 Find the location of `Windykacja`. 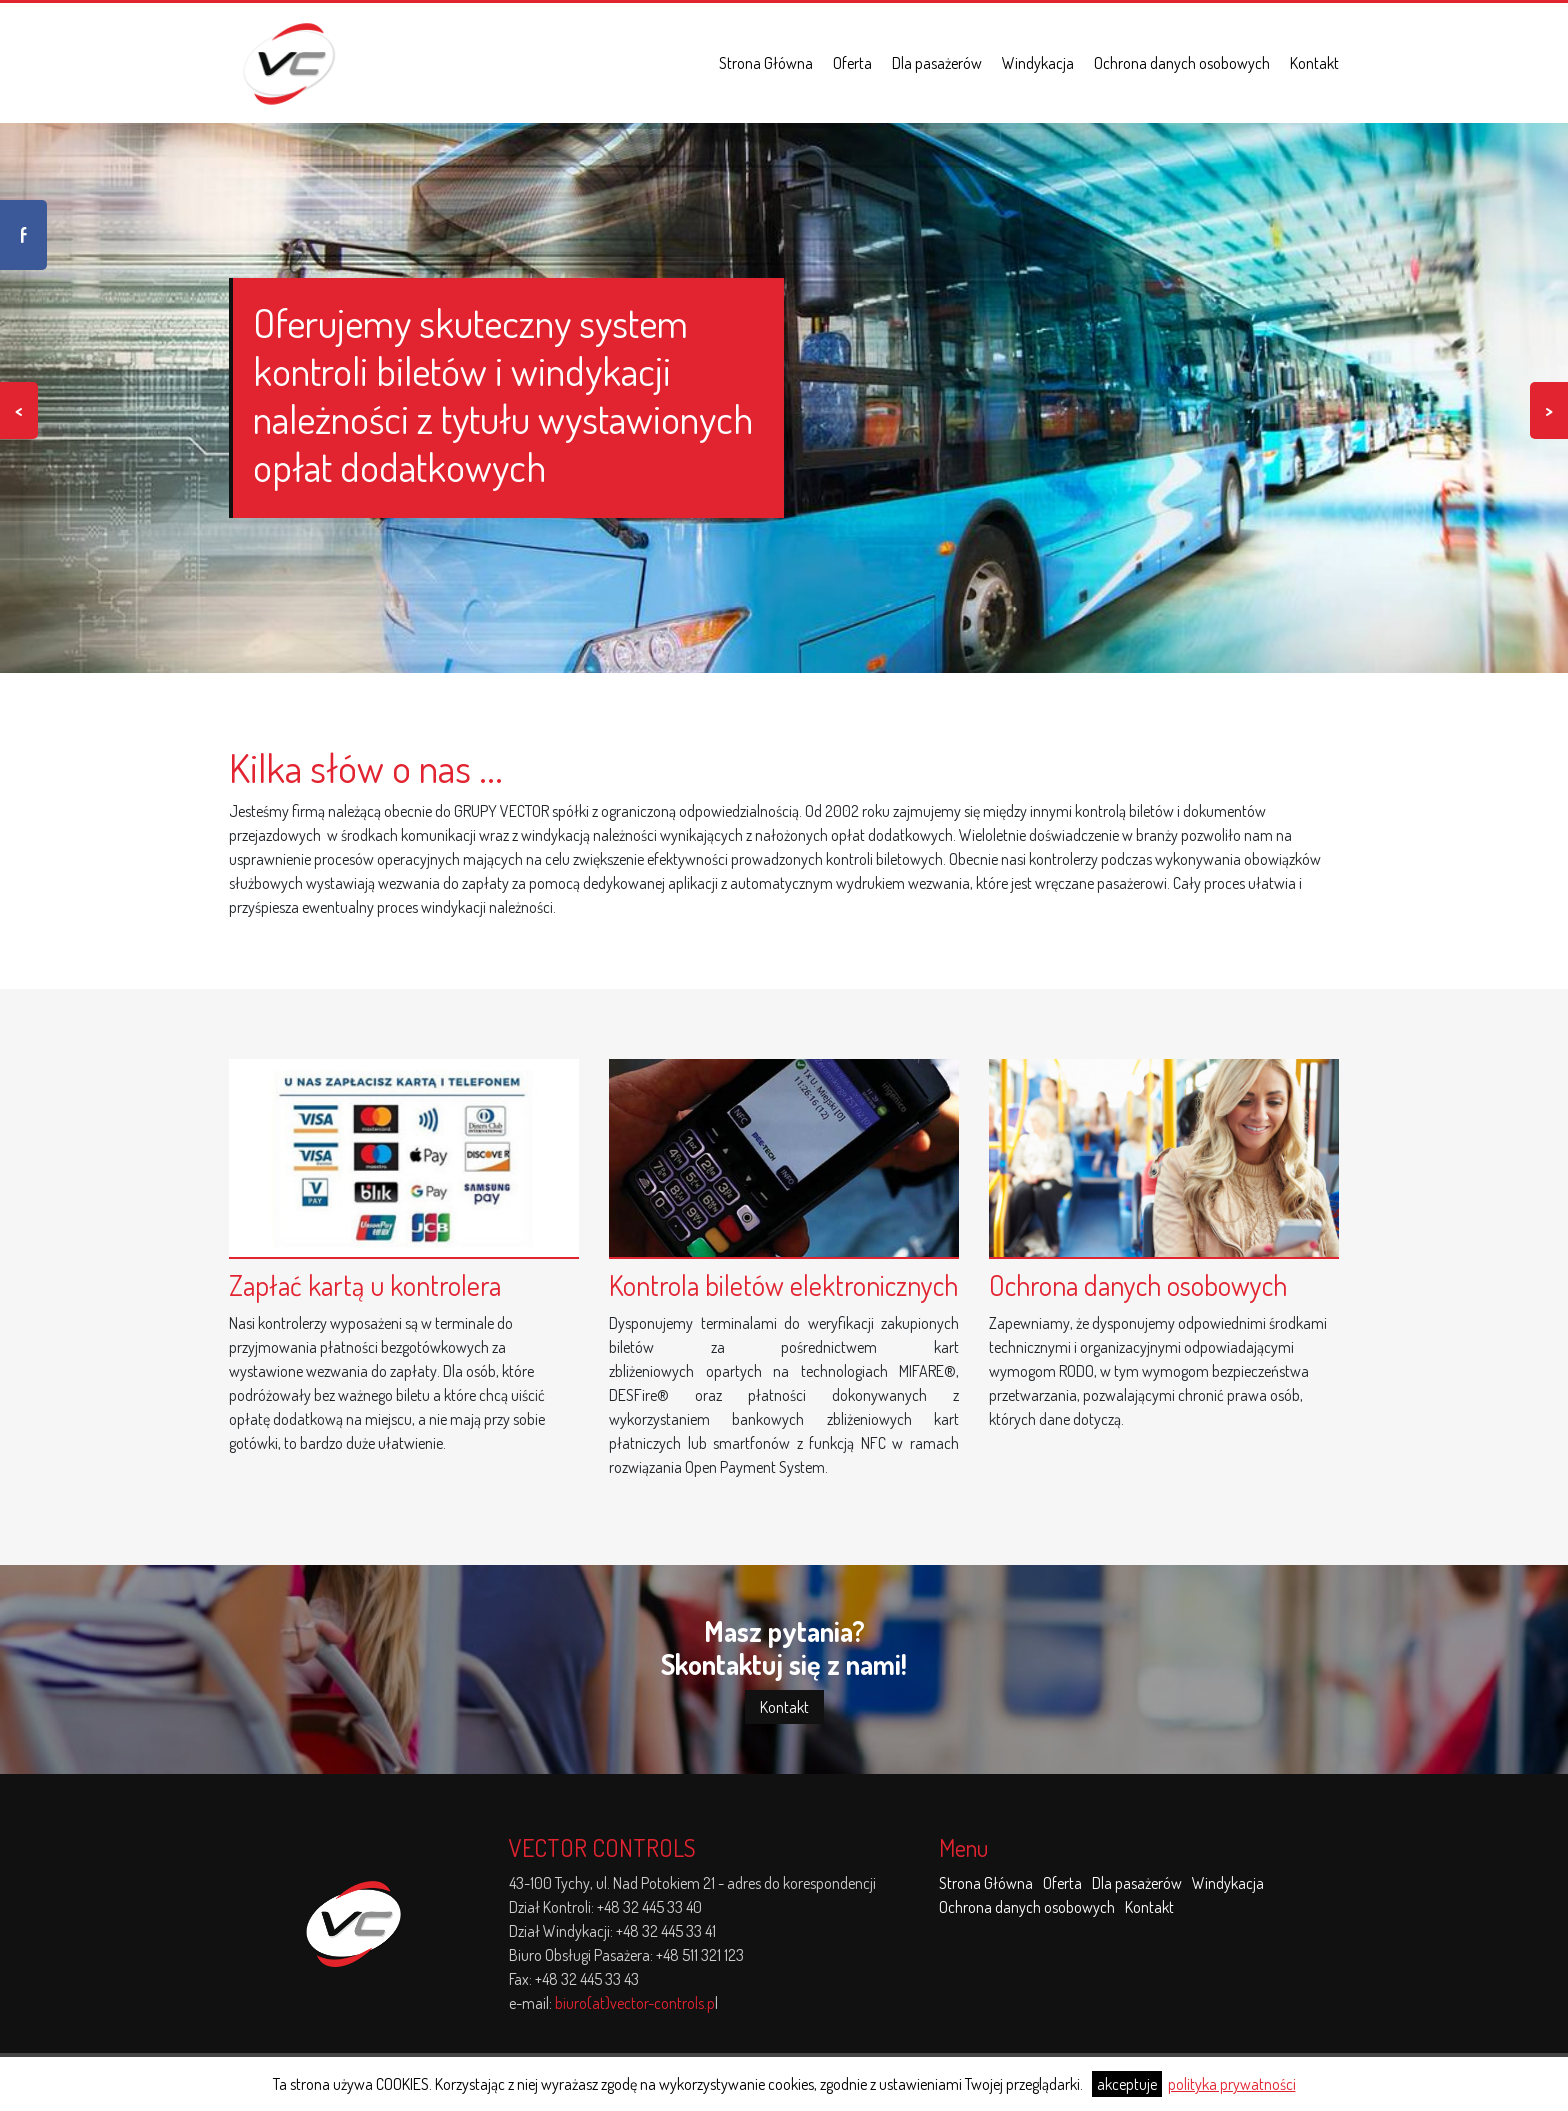

Windykacja is located at coordinates (1038, 63).